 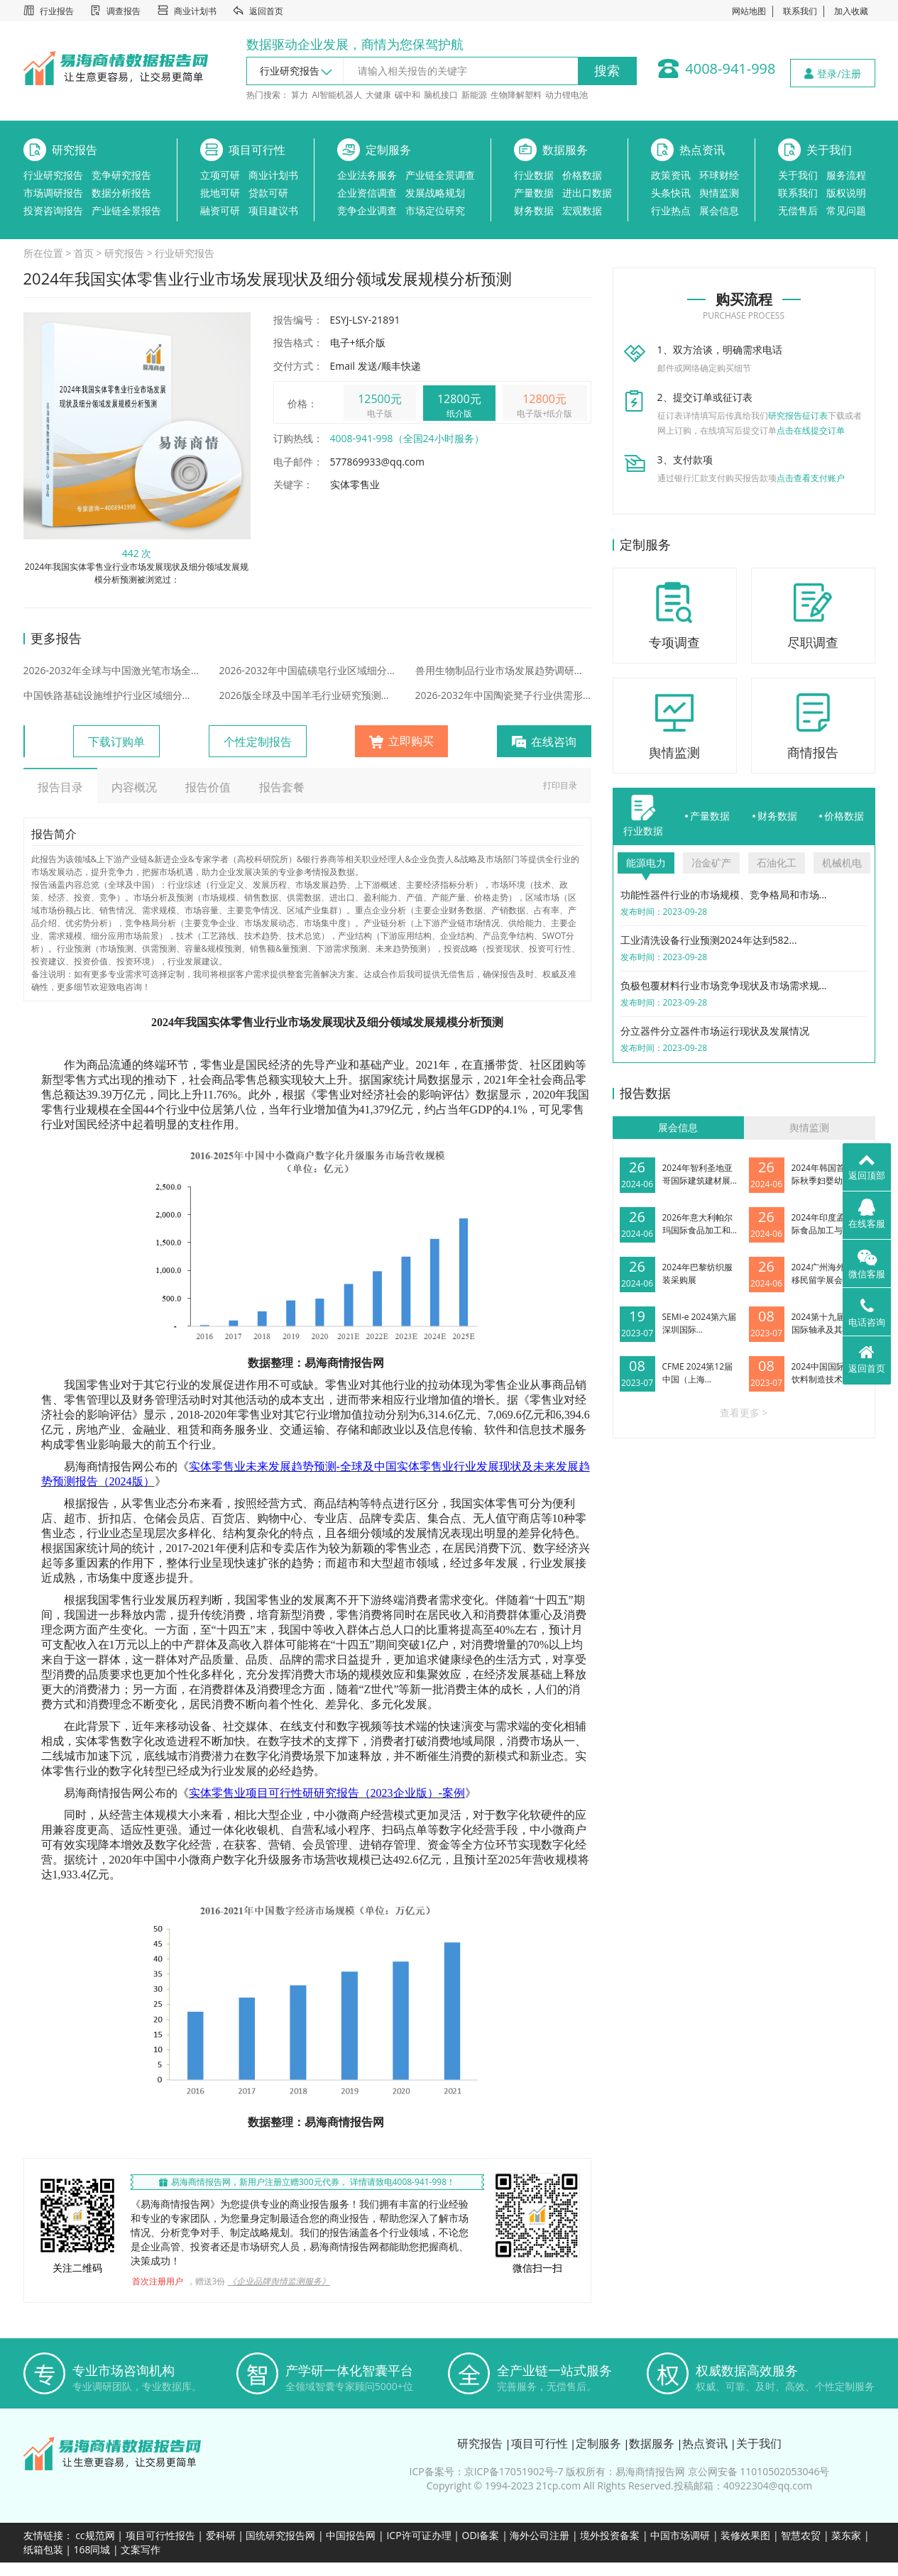 What do you see at coordinates (258, 741) in the screenshot?
I see `个性定制报告` at bounding box center [258, 741].